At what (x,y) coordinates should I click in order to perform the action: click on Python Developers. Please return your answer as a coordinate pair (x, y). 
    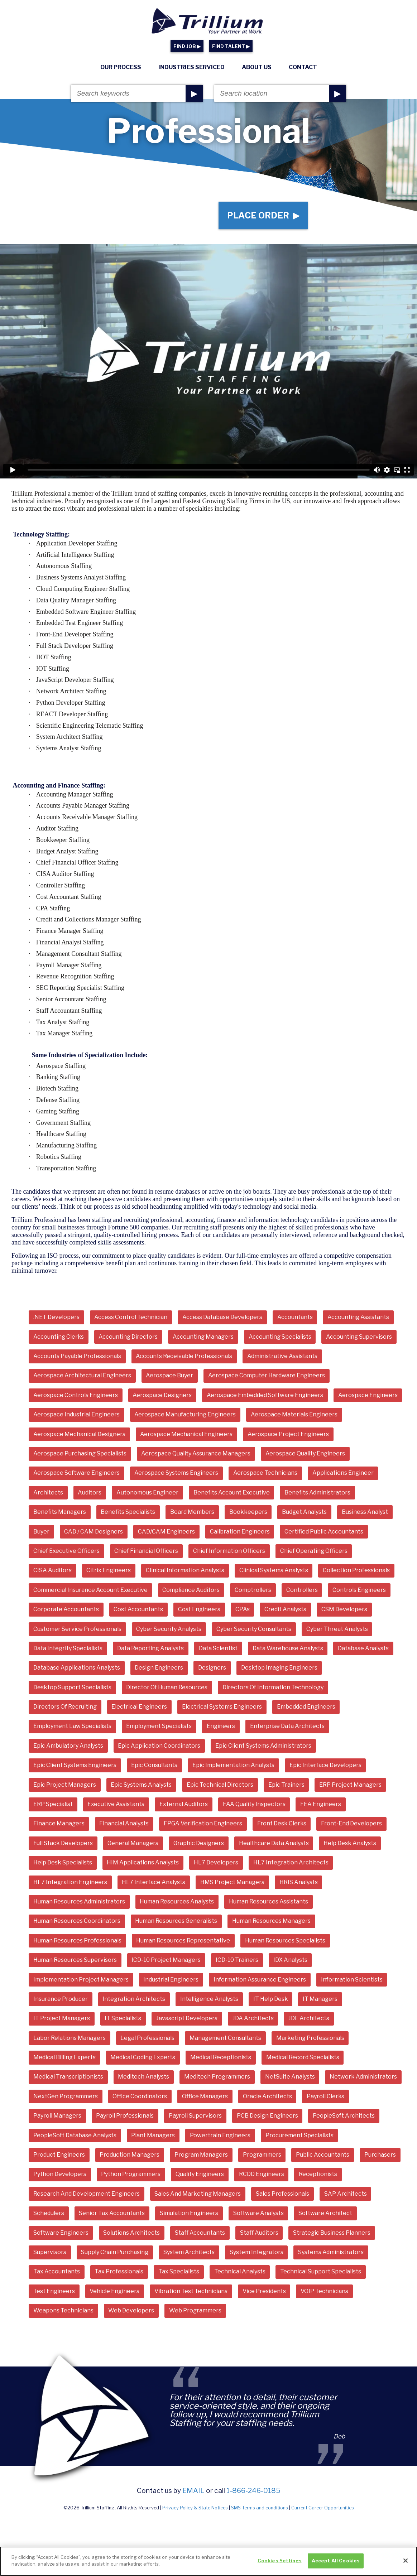
    Looking at the image, I should click on (59, 2174).